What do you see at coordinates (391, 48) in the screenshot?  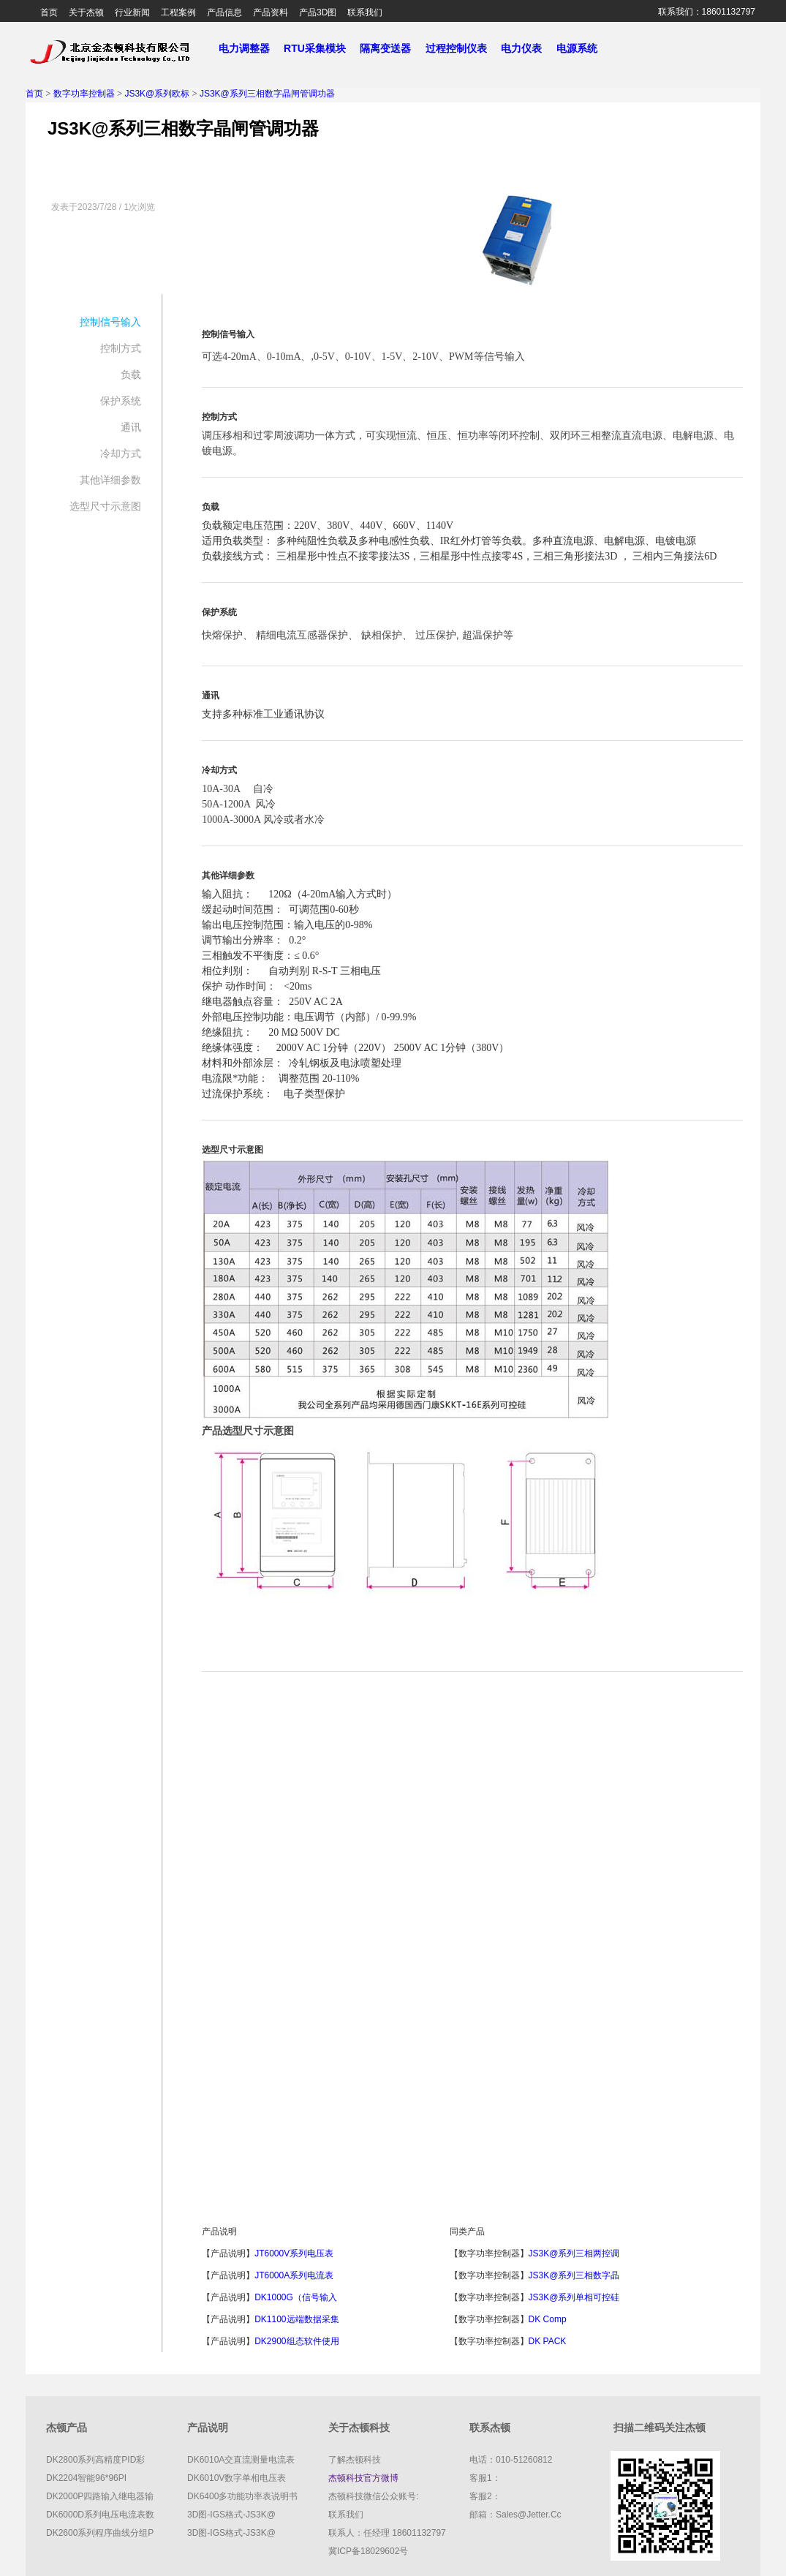 I see `隔离变送器` at bounding box center [391, 48].